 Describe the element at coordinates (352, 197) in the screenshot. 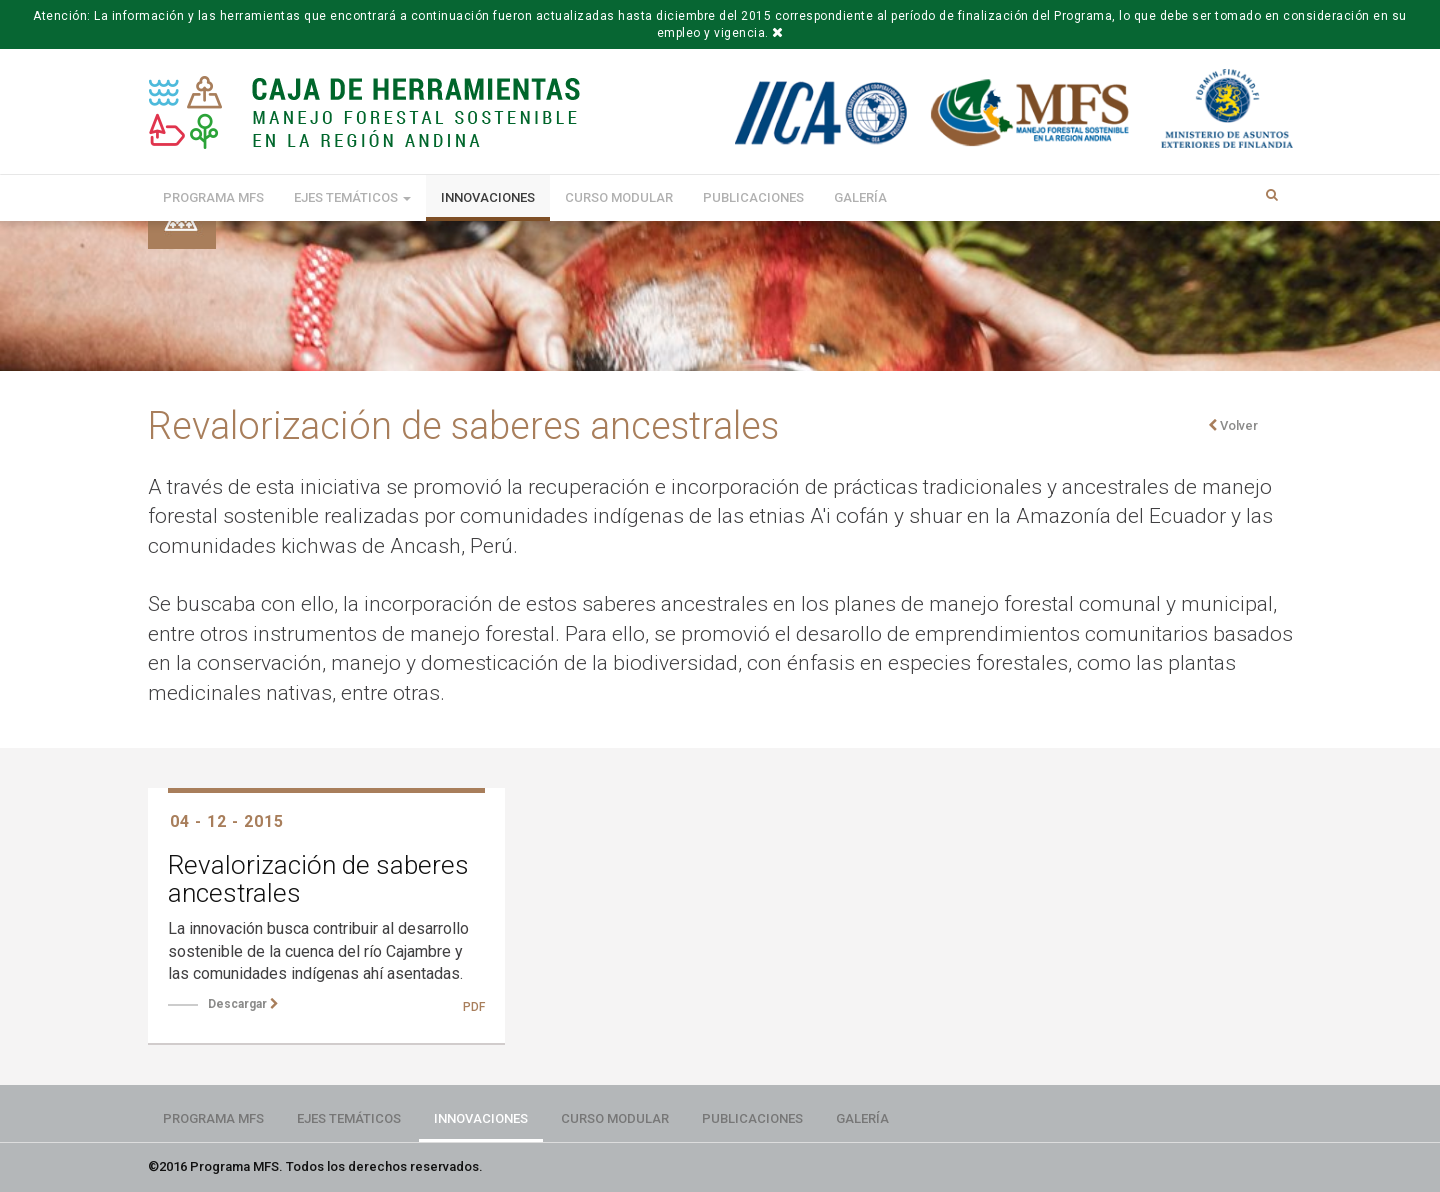

I see `Ejes Temáticos` at that location.